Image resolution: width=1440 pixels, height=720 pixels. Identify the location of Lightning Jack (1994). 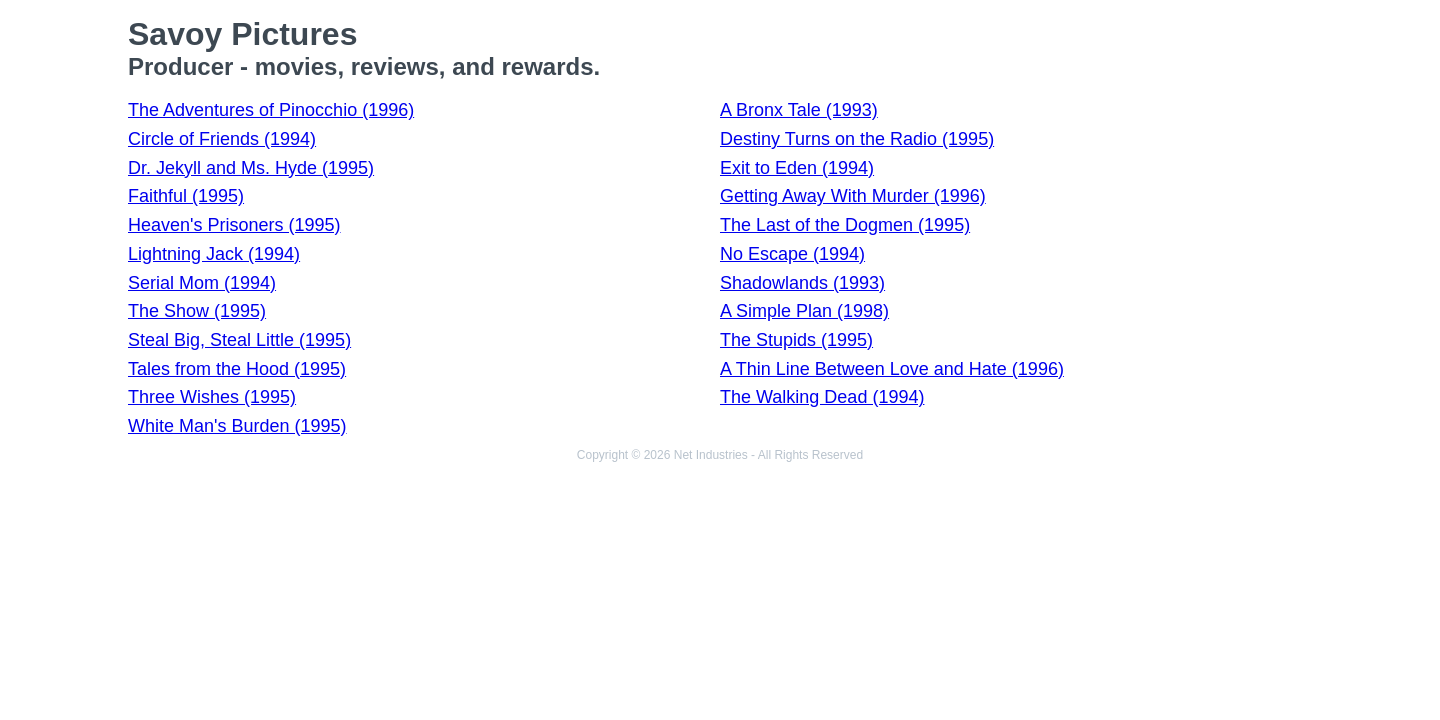
(214, 254).